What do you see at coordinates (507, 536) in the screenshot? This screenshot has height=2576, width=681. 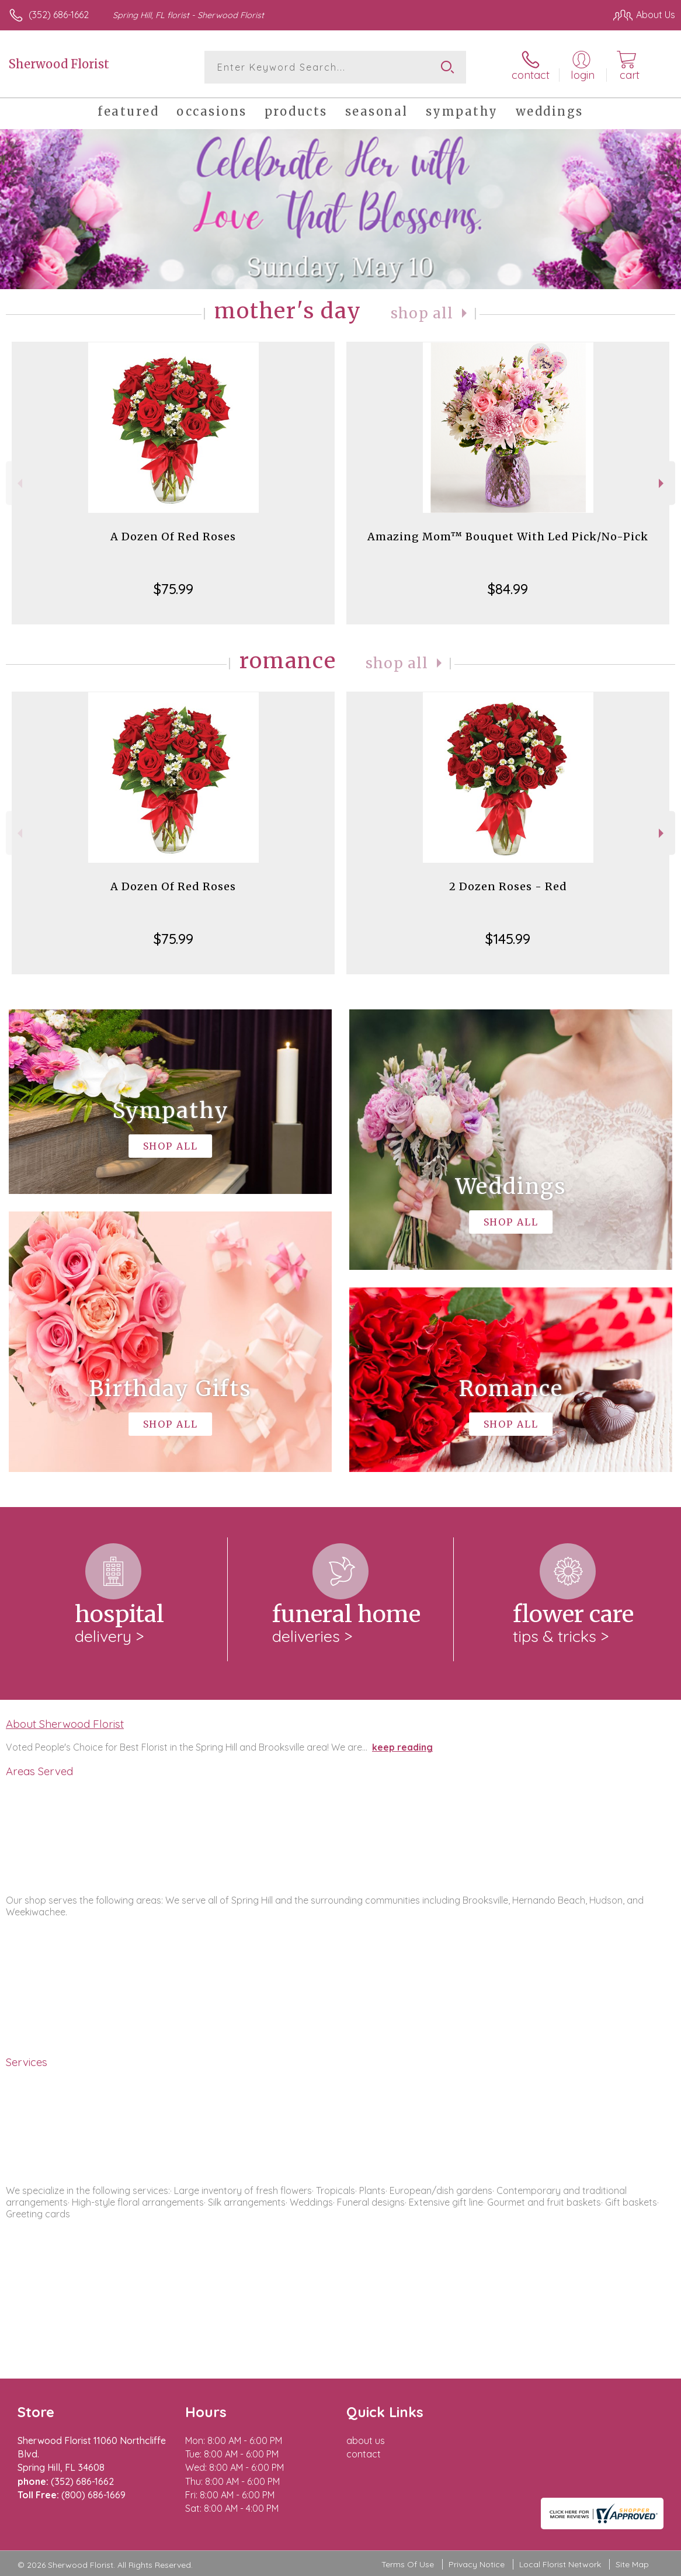 I see `Amazing Mom™ Bouquet With Led Pick/No-Pick` at bounding box center [507, 536].